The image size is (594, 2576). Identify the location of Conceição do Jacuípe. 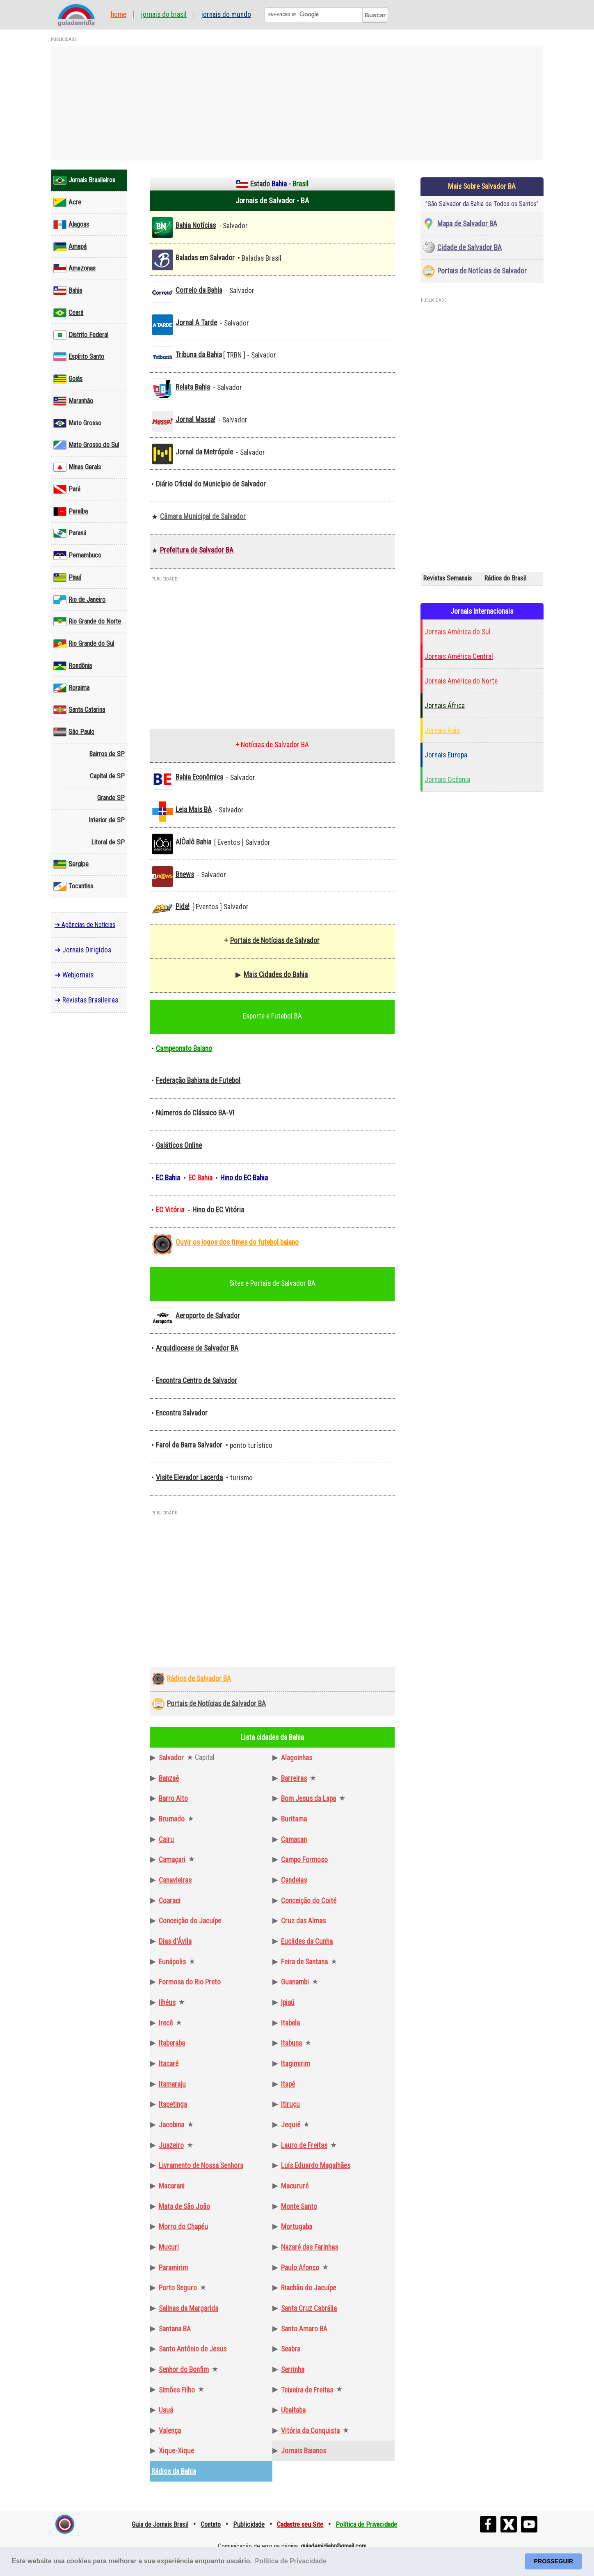
(190, 1921).